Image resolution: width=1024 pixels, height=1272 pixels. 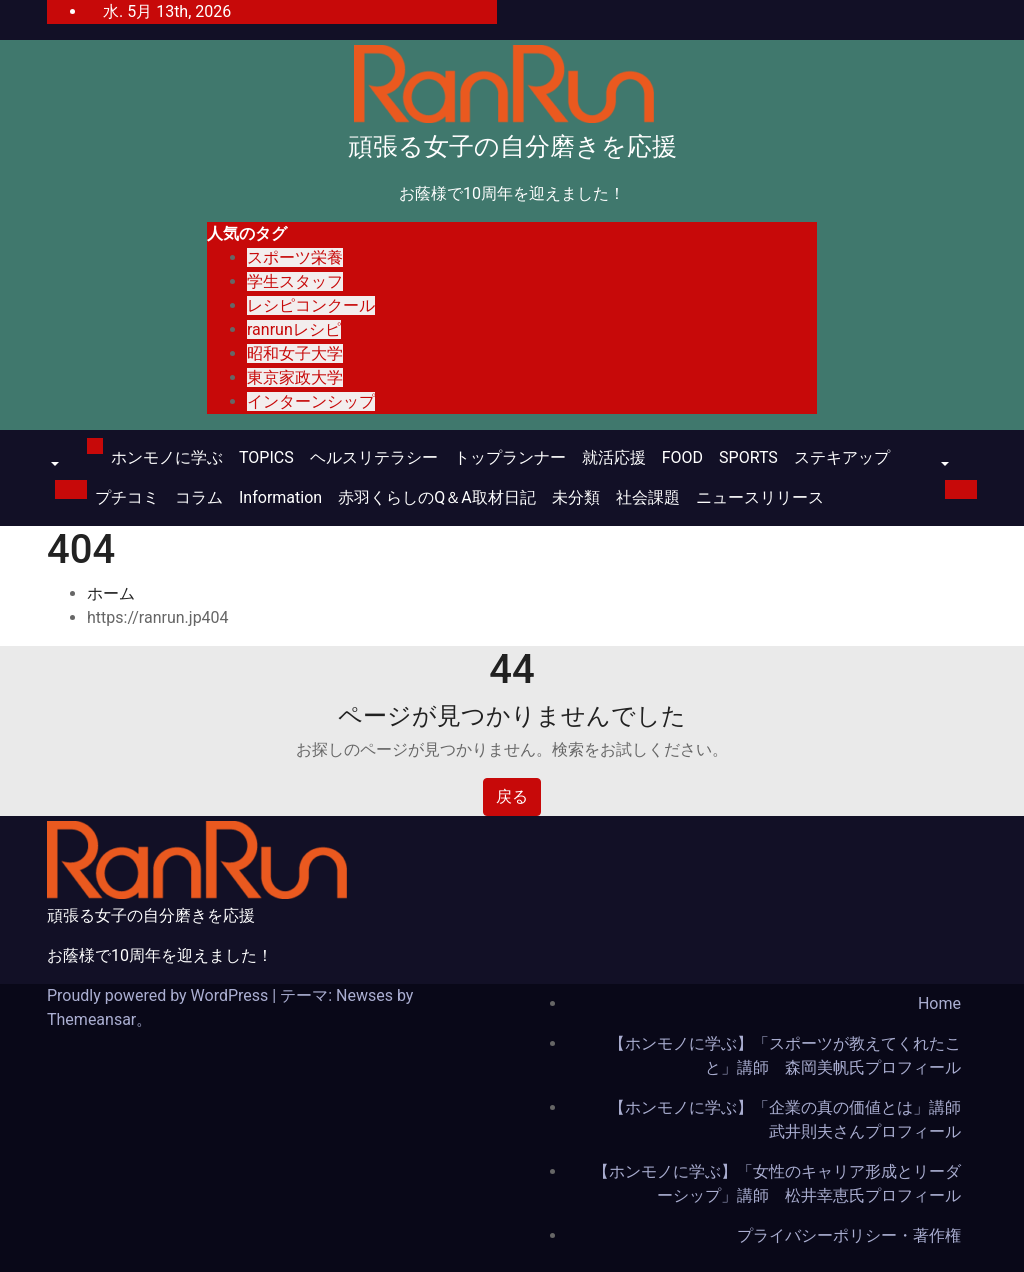 What do you see at coordinates (849, 1235) in the screenshot?
I see `プライバシーポリシー・著作権` at bounding box center [849, 1235].